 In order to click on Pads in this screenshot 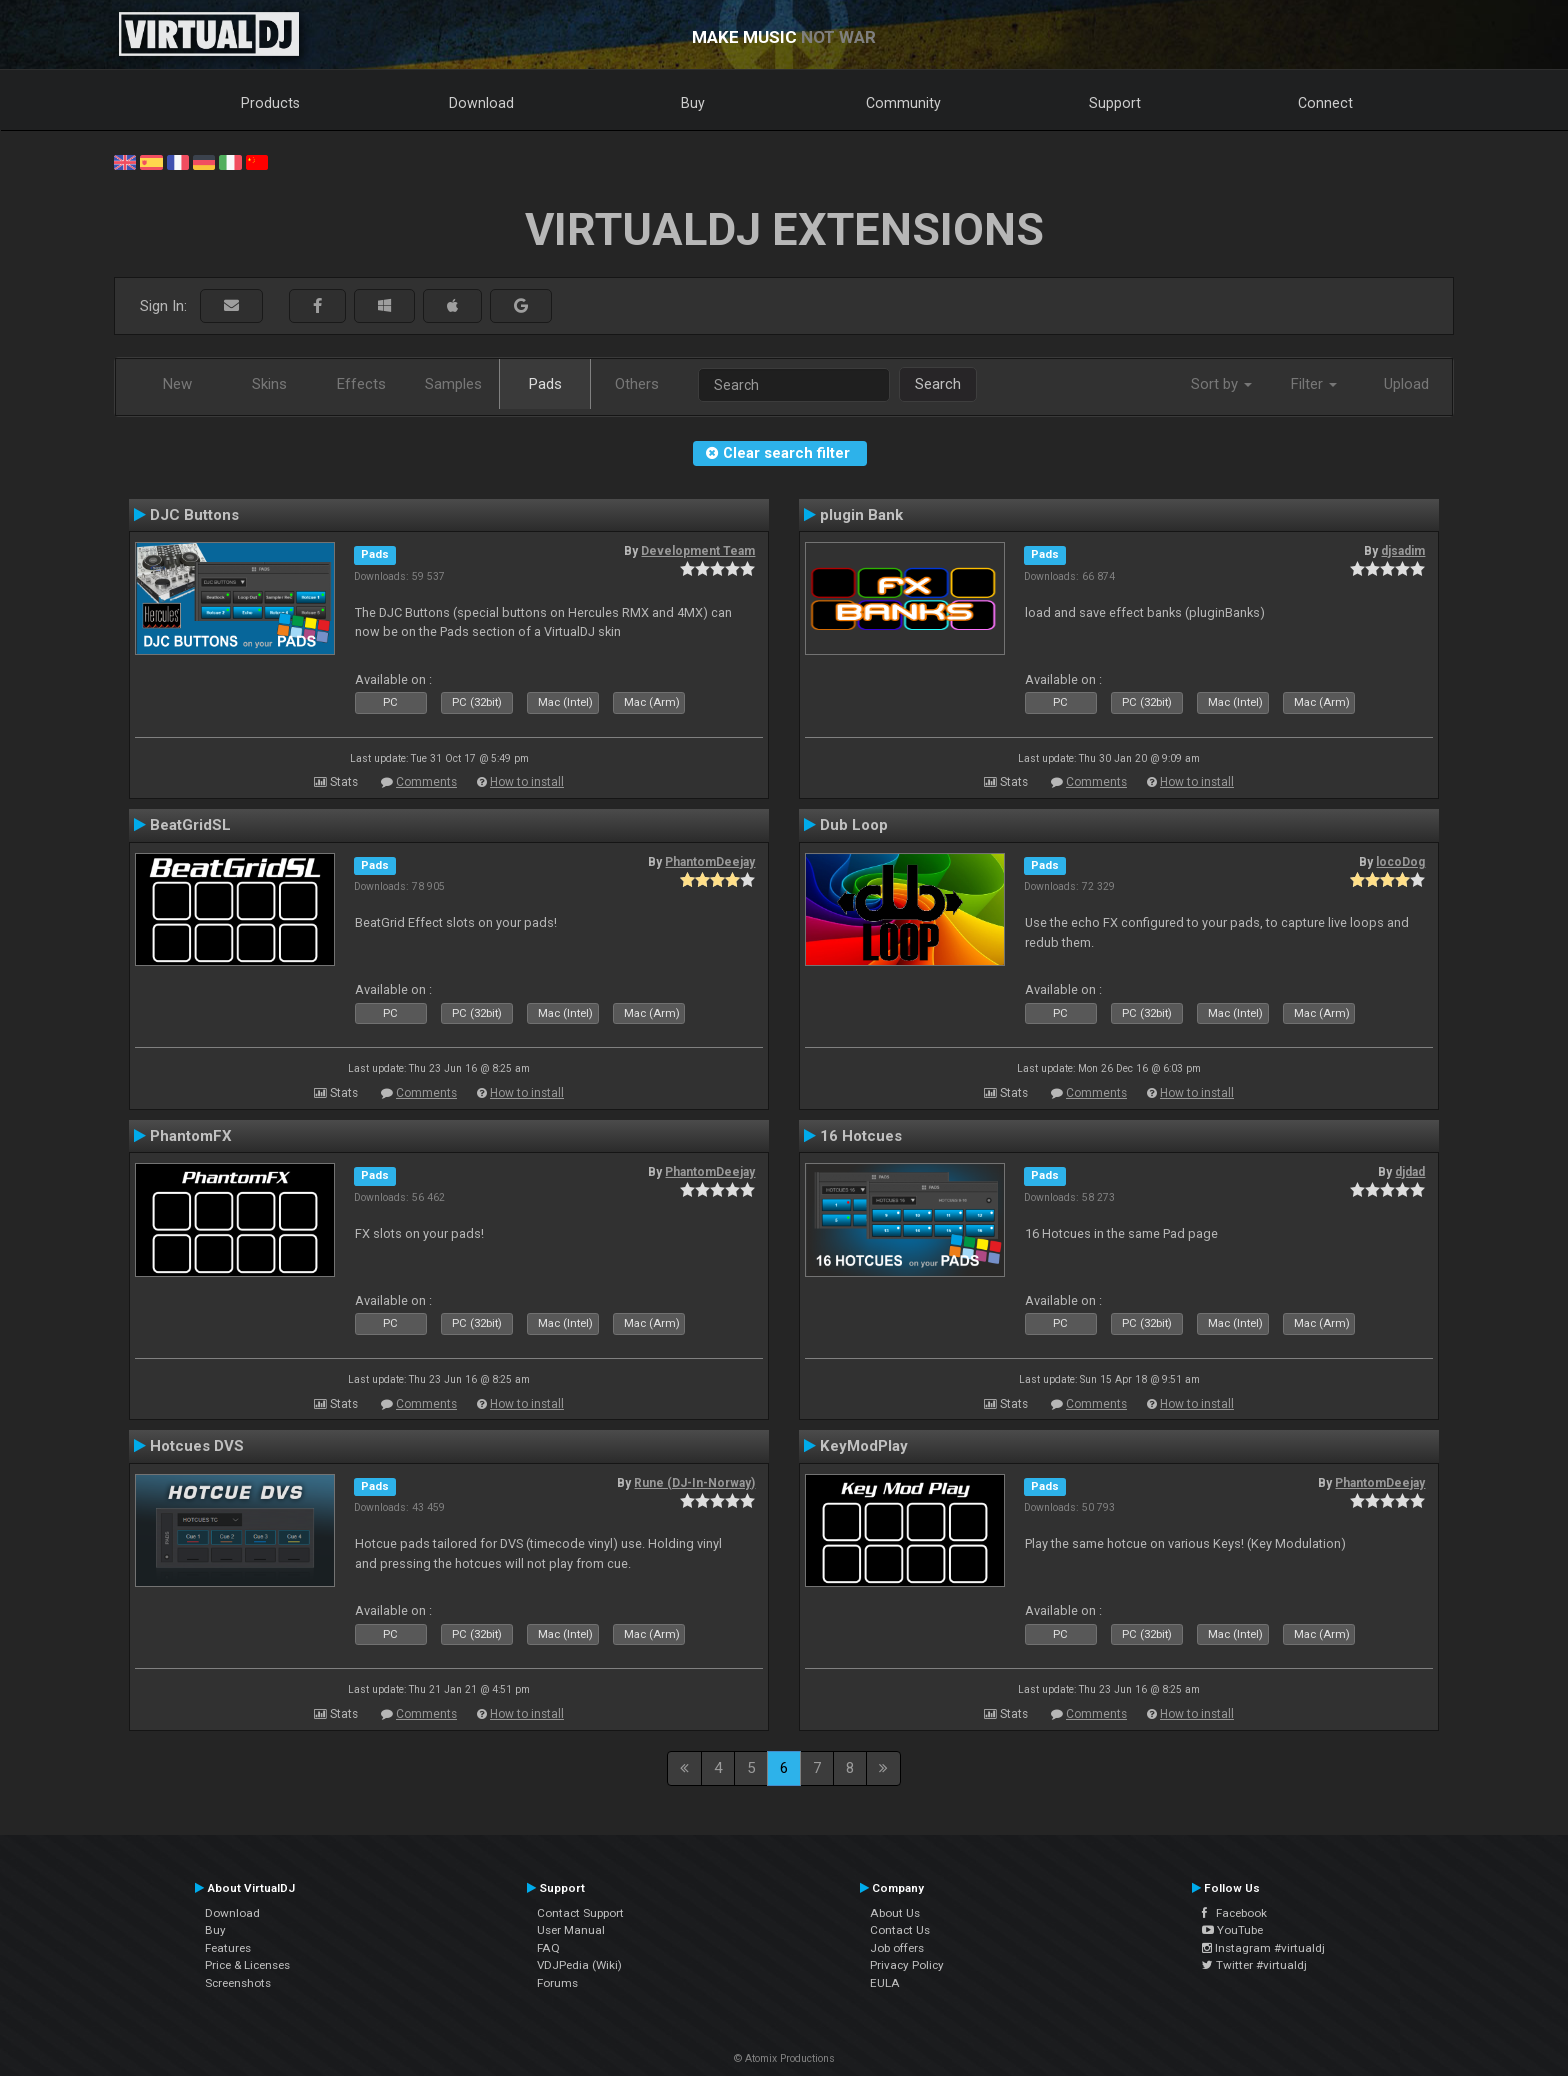, I will do `click(545, 384)`.